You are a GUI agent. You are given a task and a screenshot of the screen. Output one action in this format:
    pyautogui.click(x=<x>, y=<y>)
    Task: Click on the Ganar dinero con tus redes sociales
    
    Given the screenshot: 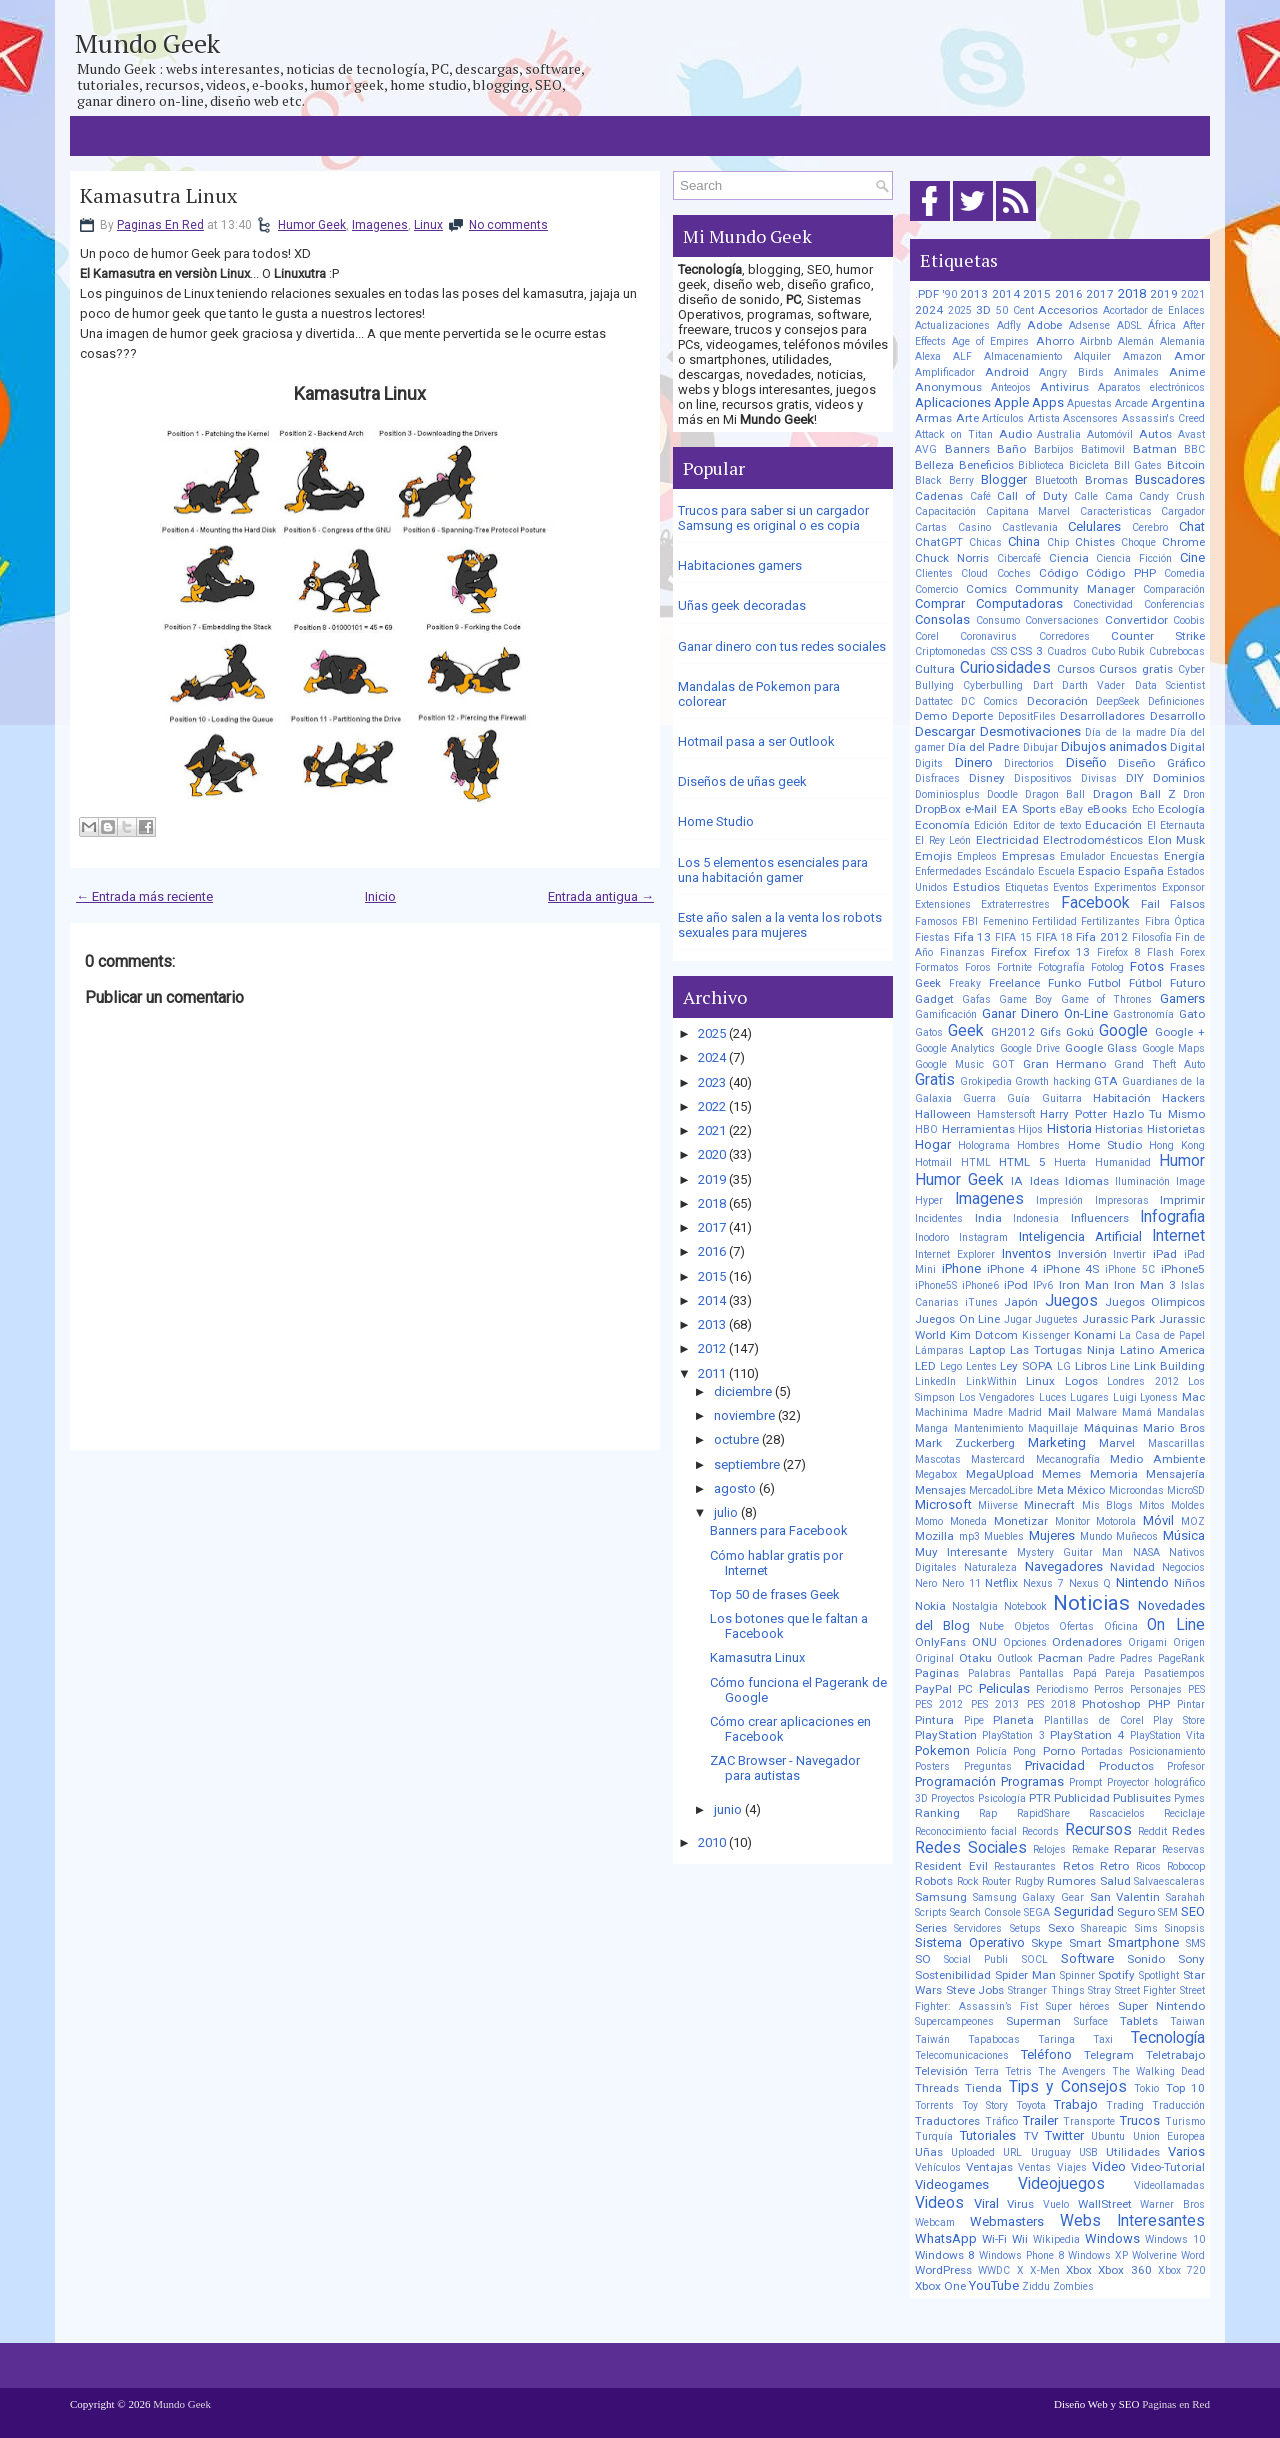 What is the action you would take?
    pyautogui.click(x=782, y=646)
    